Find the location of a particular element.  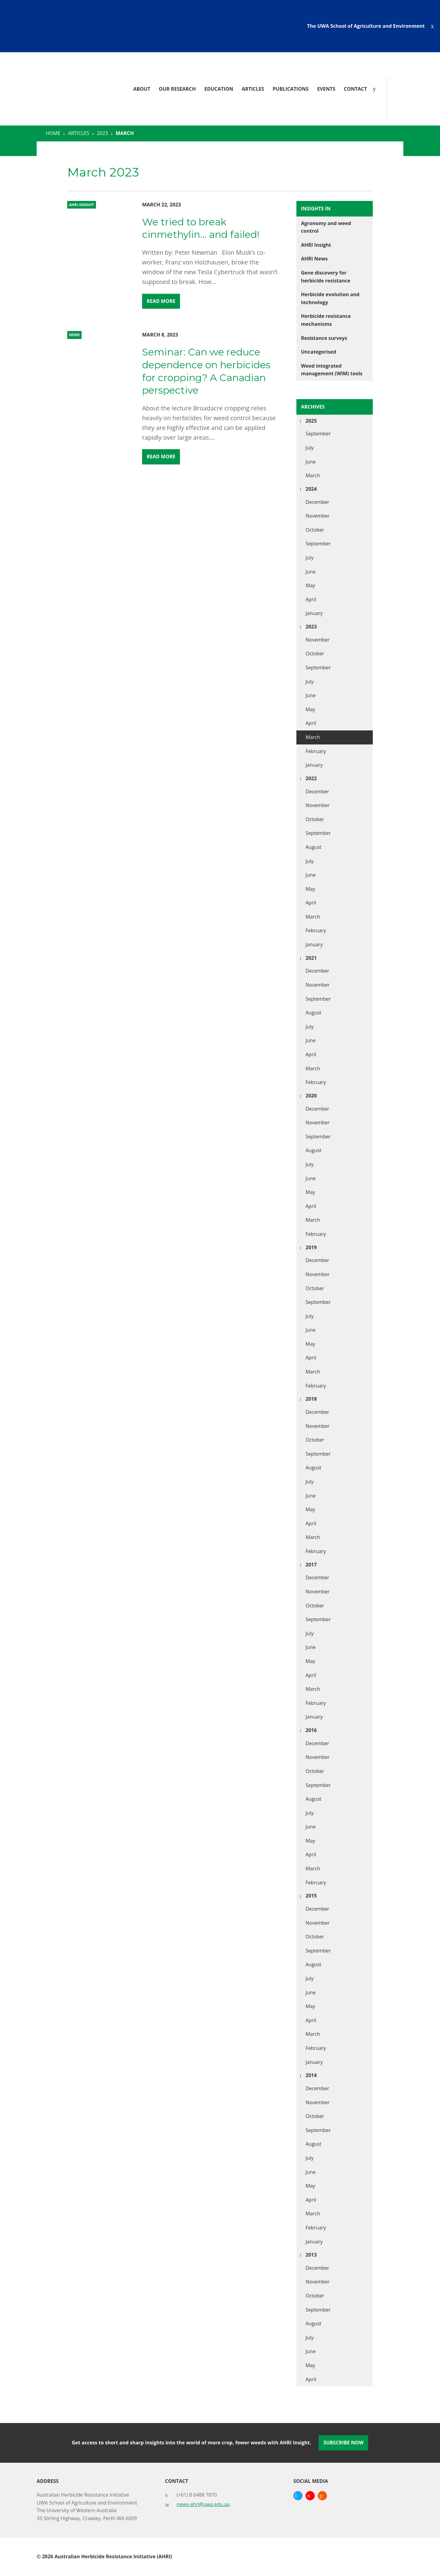

Articles is located at coordinates (253, 89).